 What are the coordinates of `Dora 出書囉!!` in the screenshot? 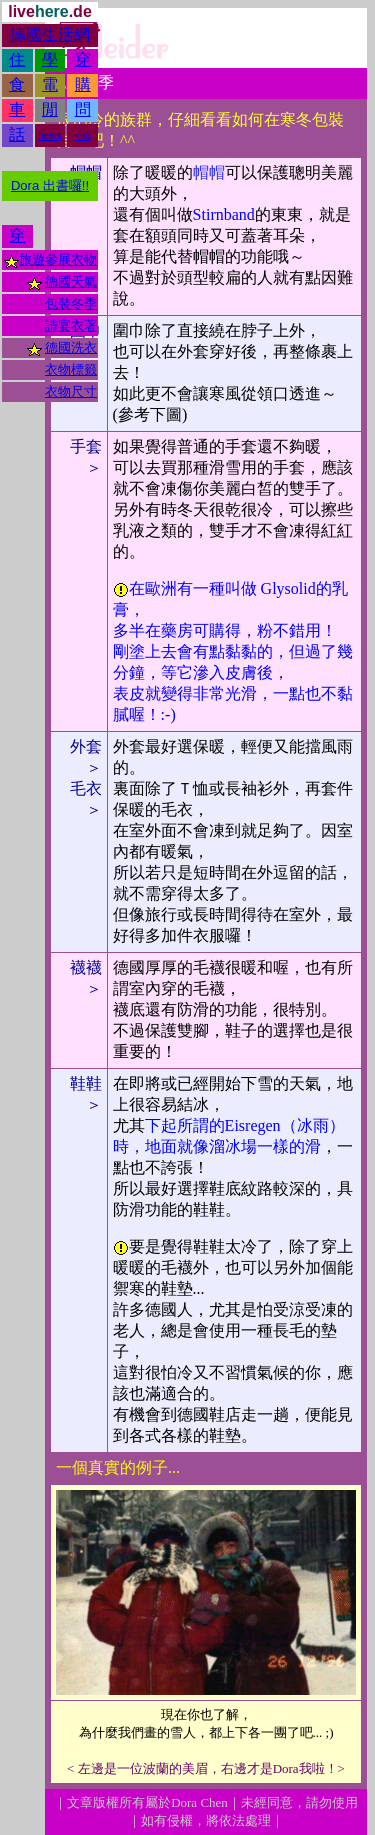 It's located at (50, 185).